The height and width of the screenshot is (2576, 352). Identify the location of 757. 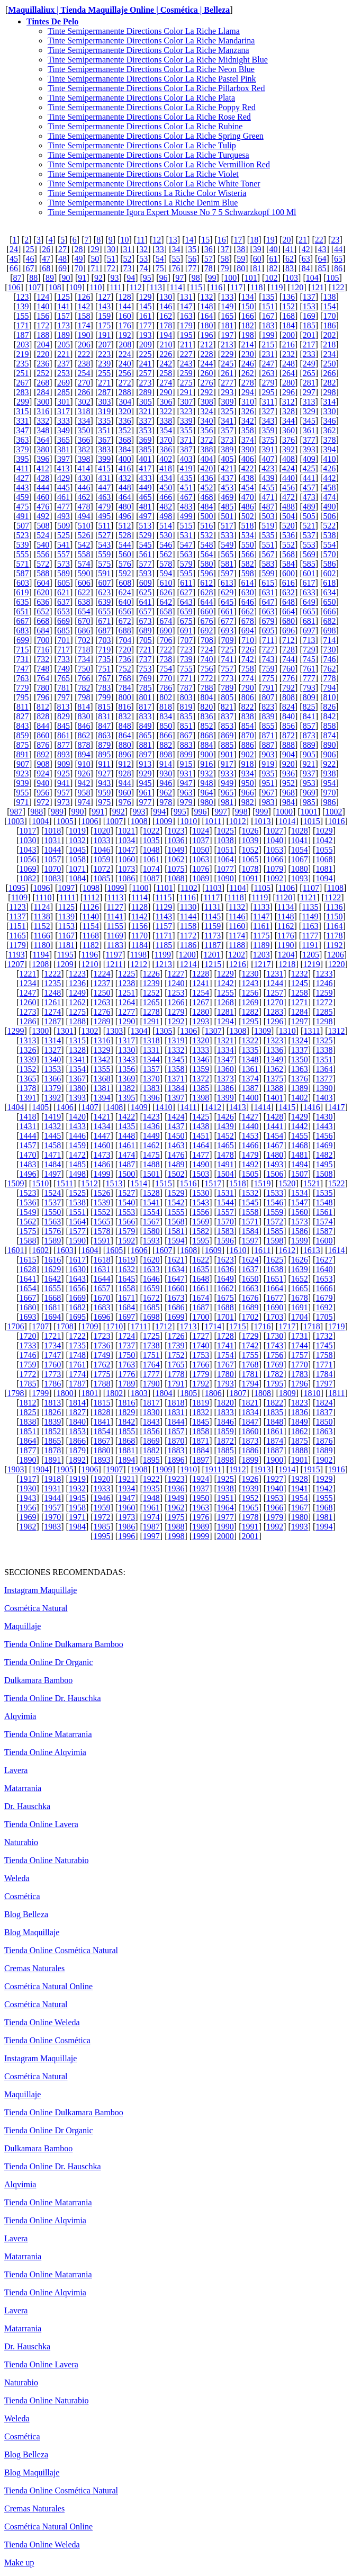
(227, 668).